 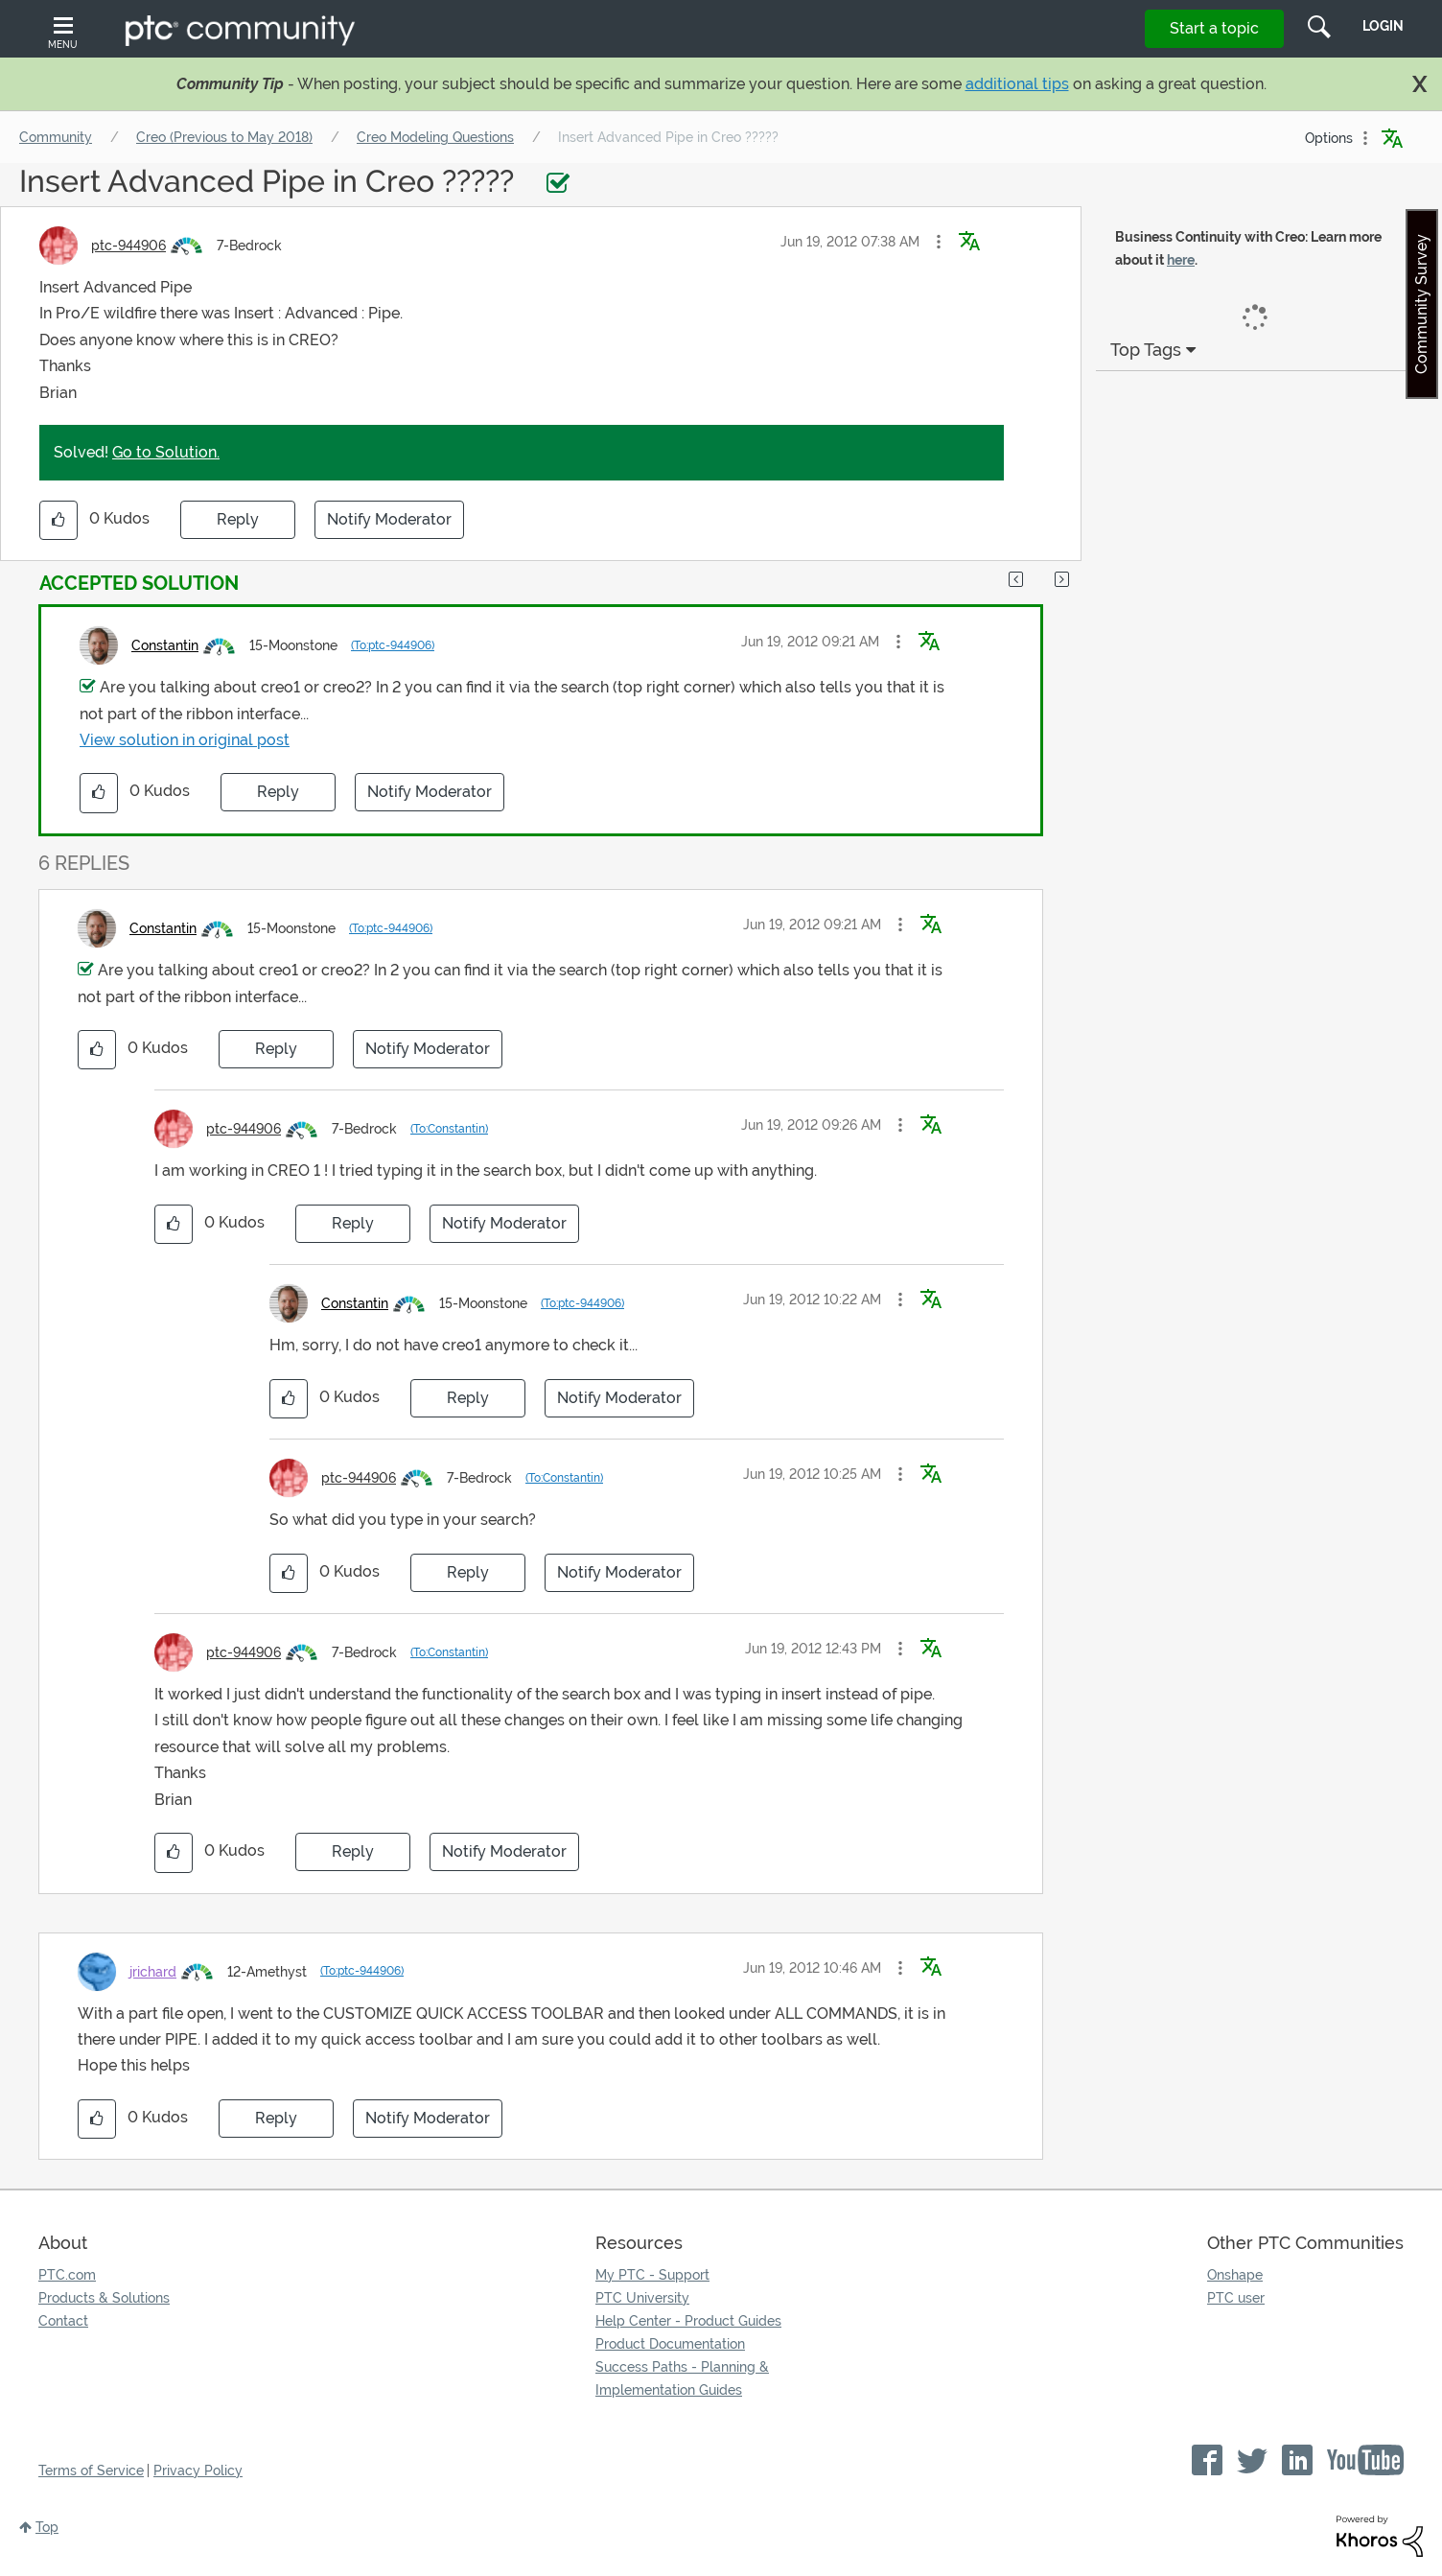 I want to click on Products & Solutions, so click(x=104, y=2298).